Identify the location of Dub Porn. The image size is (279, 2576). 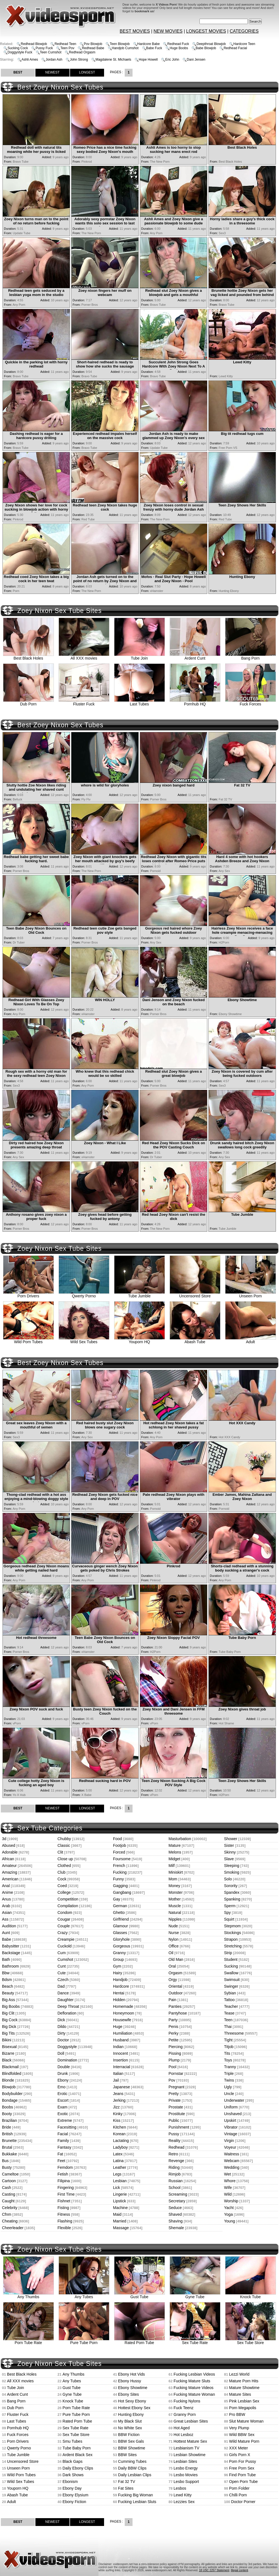
(28, 702).